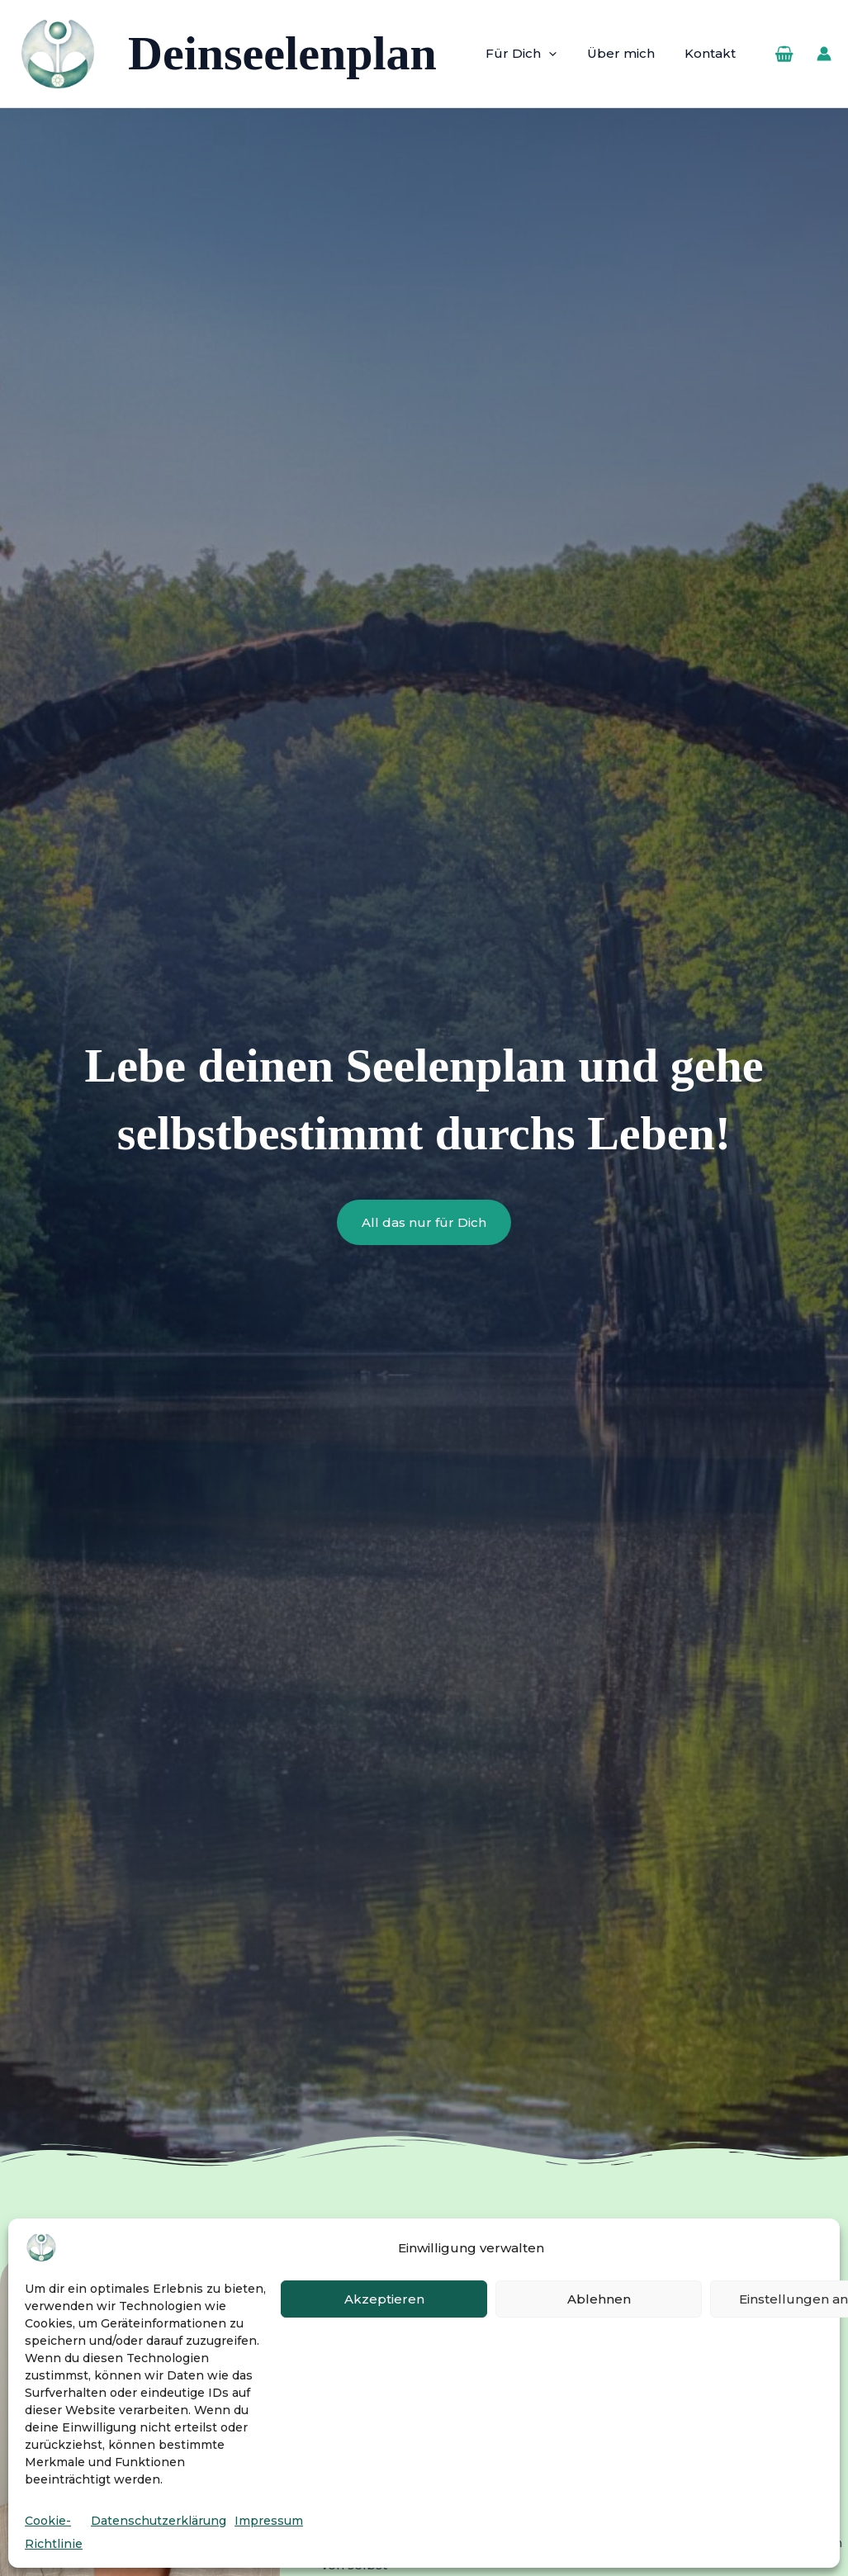  Describe the element at coordinates (158, 2520) in the screenshot. I see `Datenschutzerklärung` at that location.